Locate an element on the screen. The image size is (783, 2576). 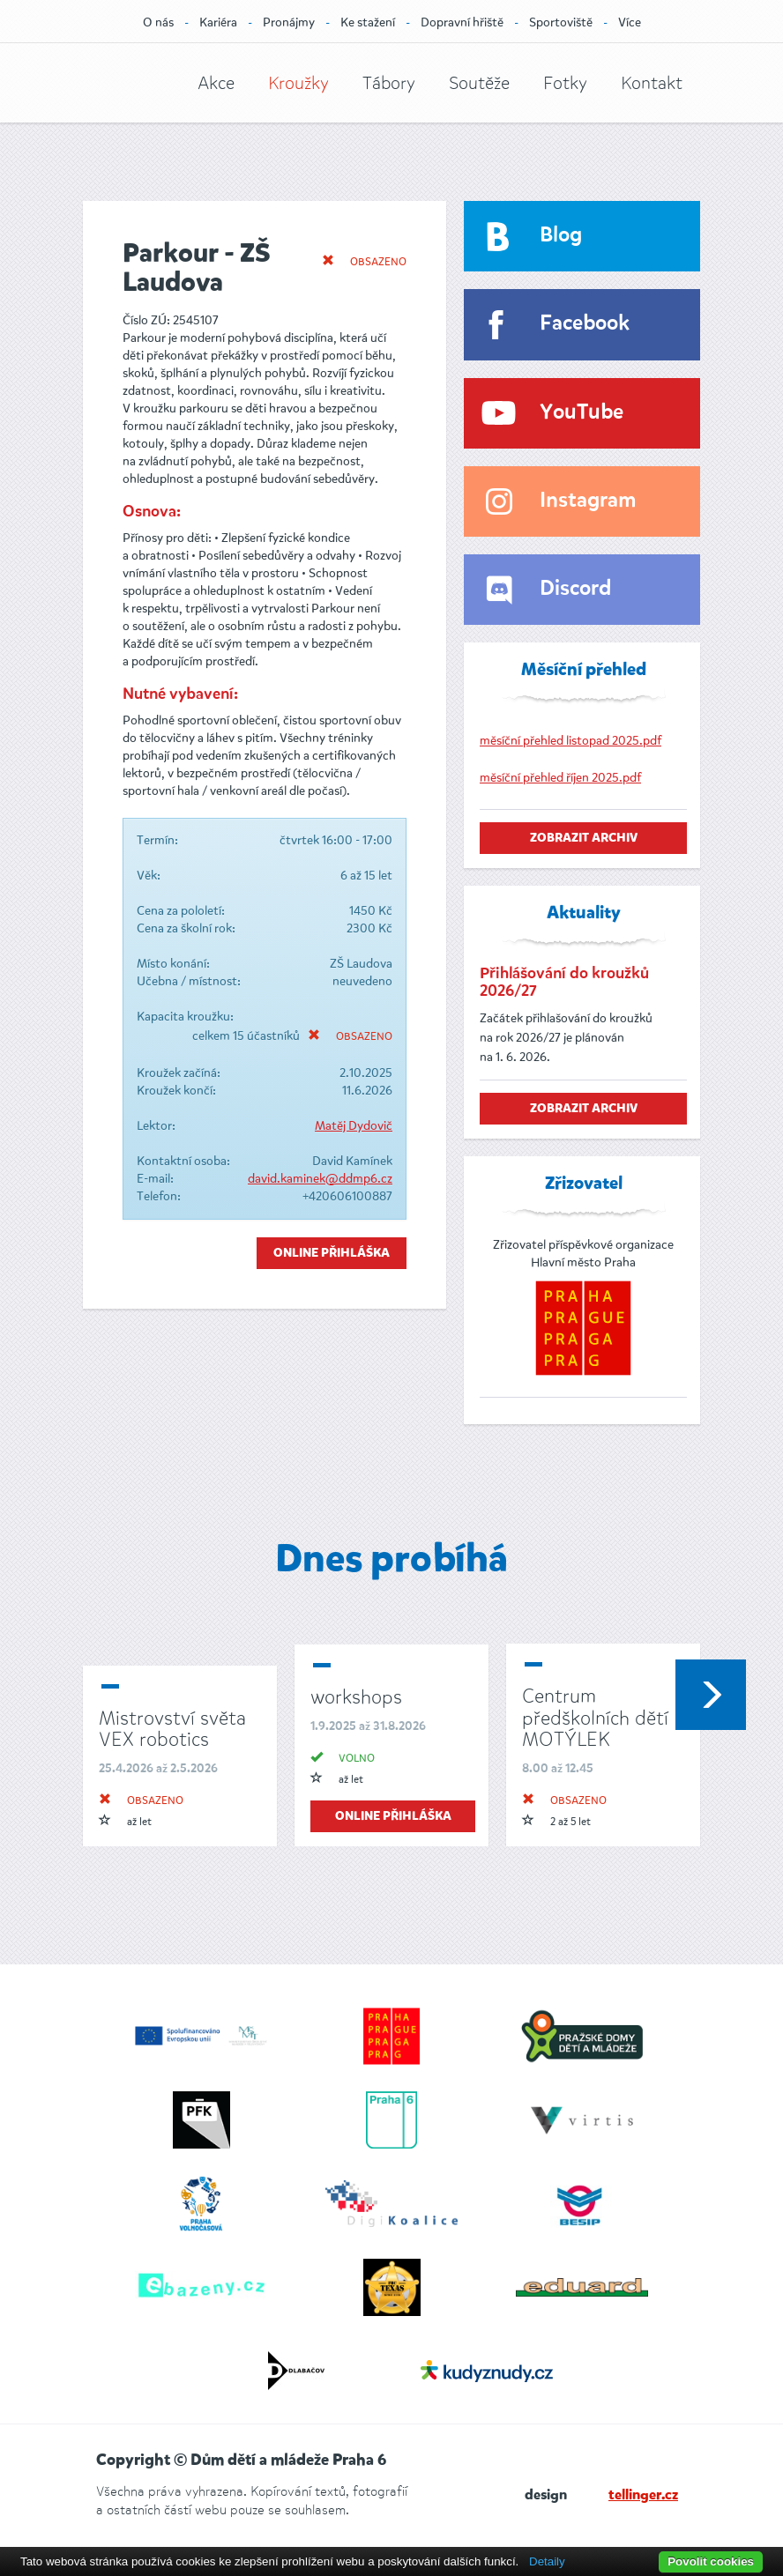
Facebook is located at coordinates (585, 324).